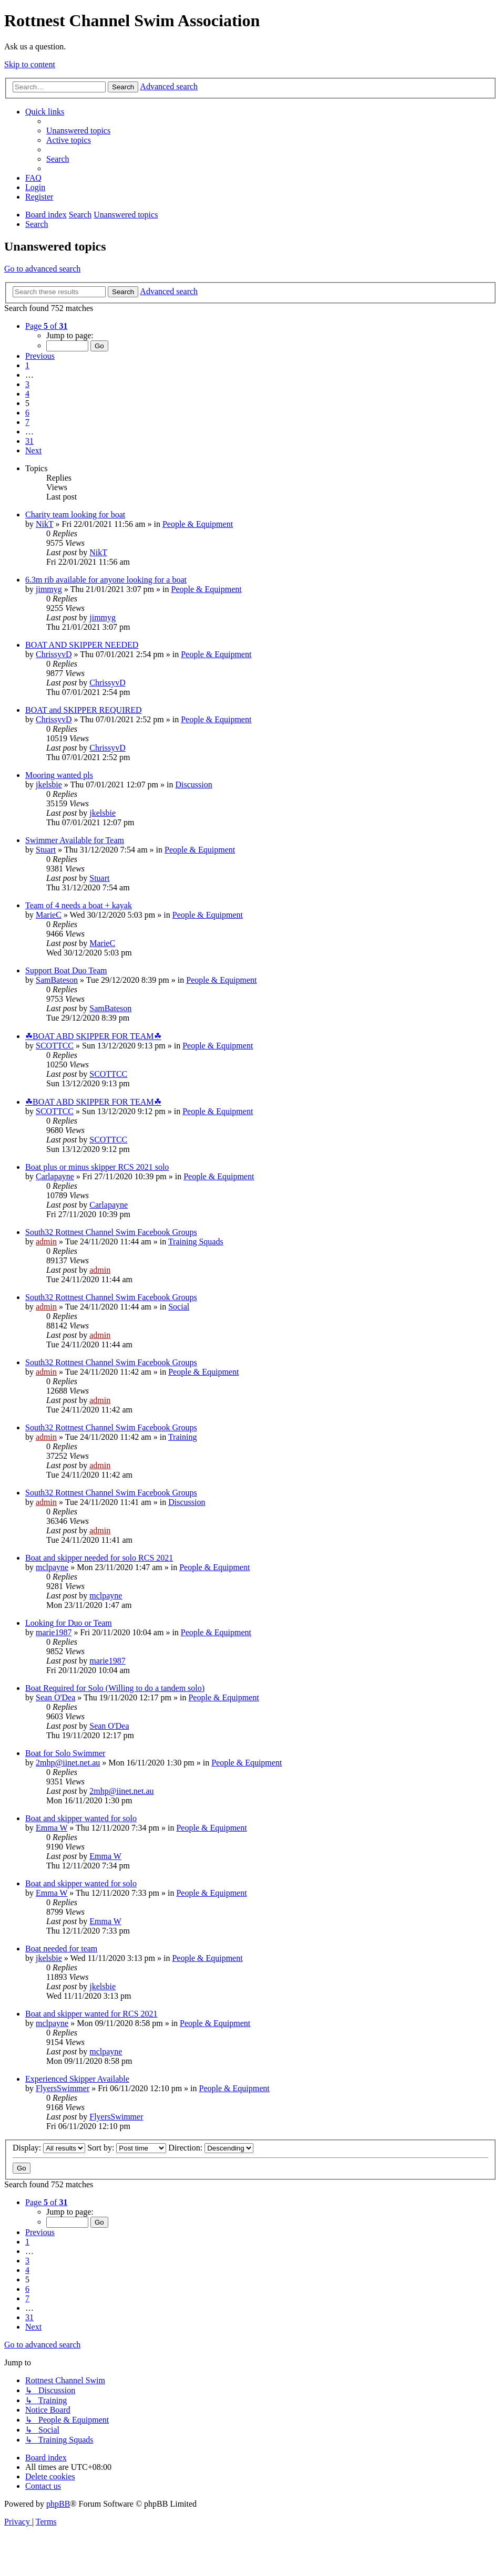  Describe the element at coordinates (49, 589) in the screenshot. I see `jimmyg` at that location.